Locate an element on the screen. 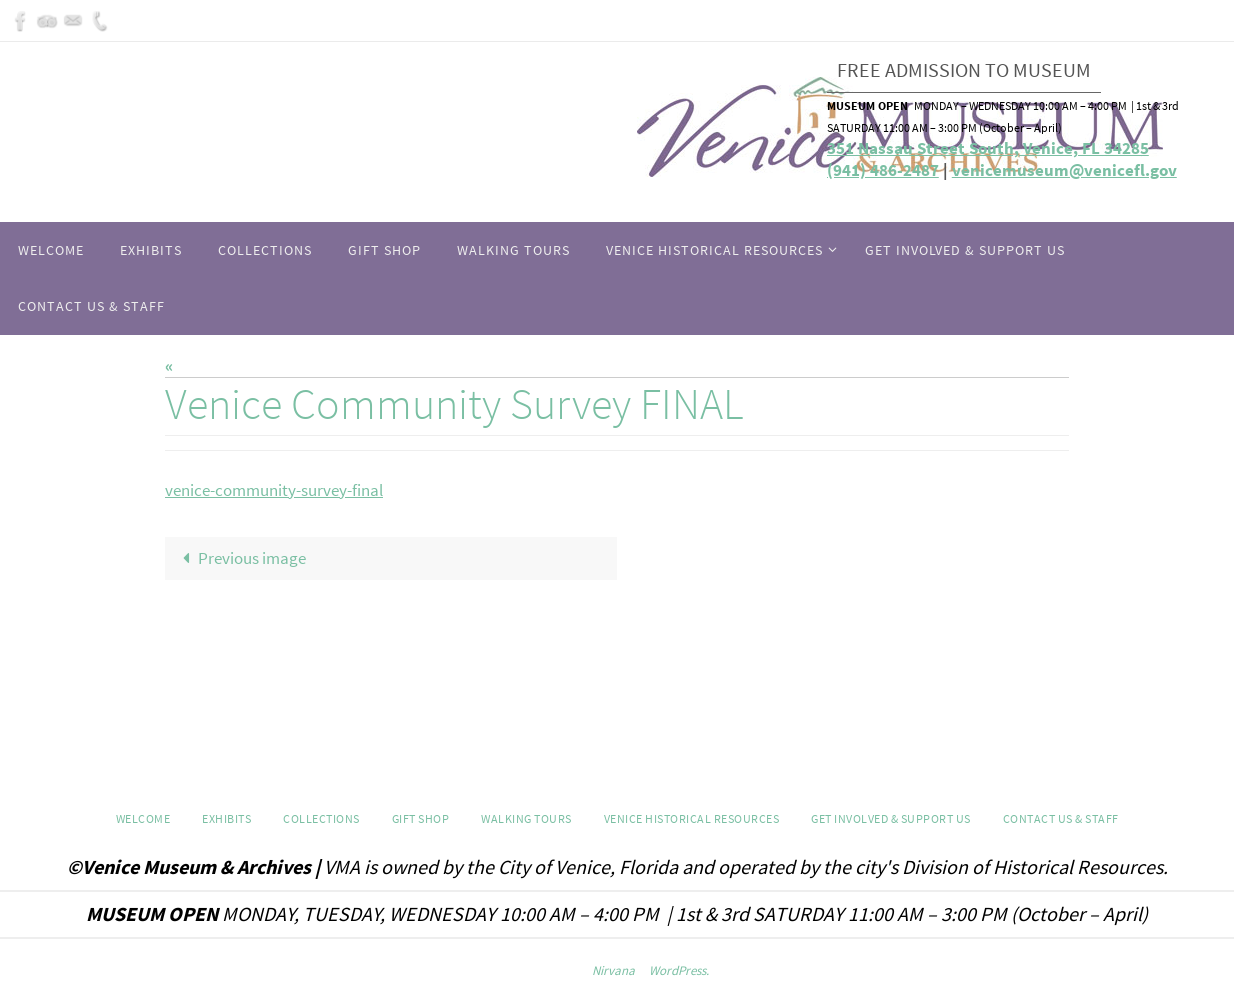 The image size is (1234, 987). Exhibits is located at coordinates (226, 818).